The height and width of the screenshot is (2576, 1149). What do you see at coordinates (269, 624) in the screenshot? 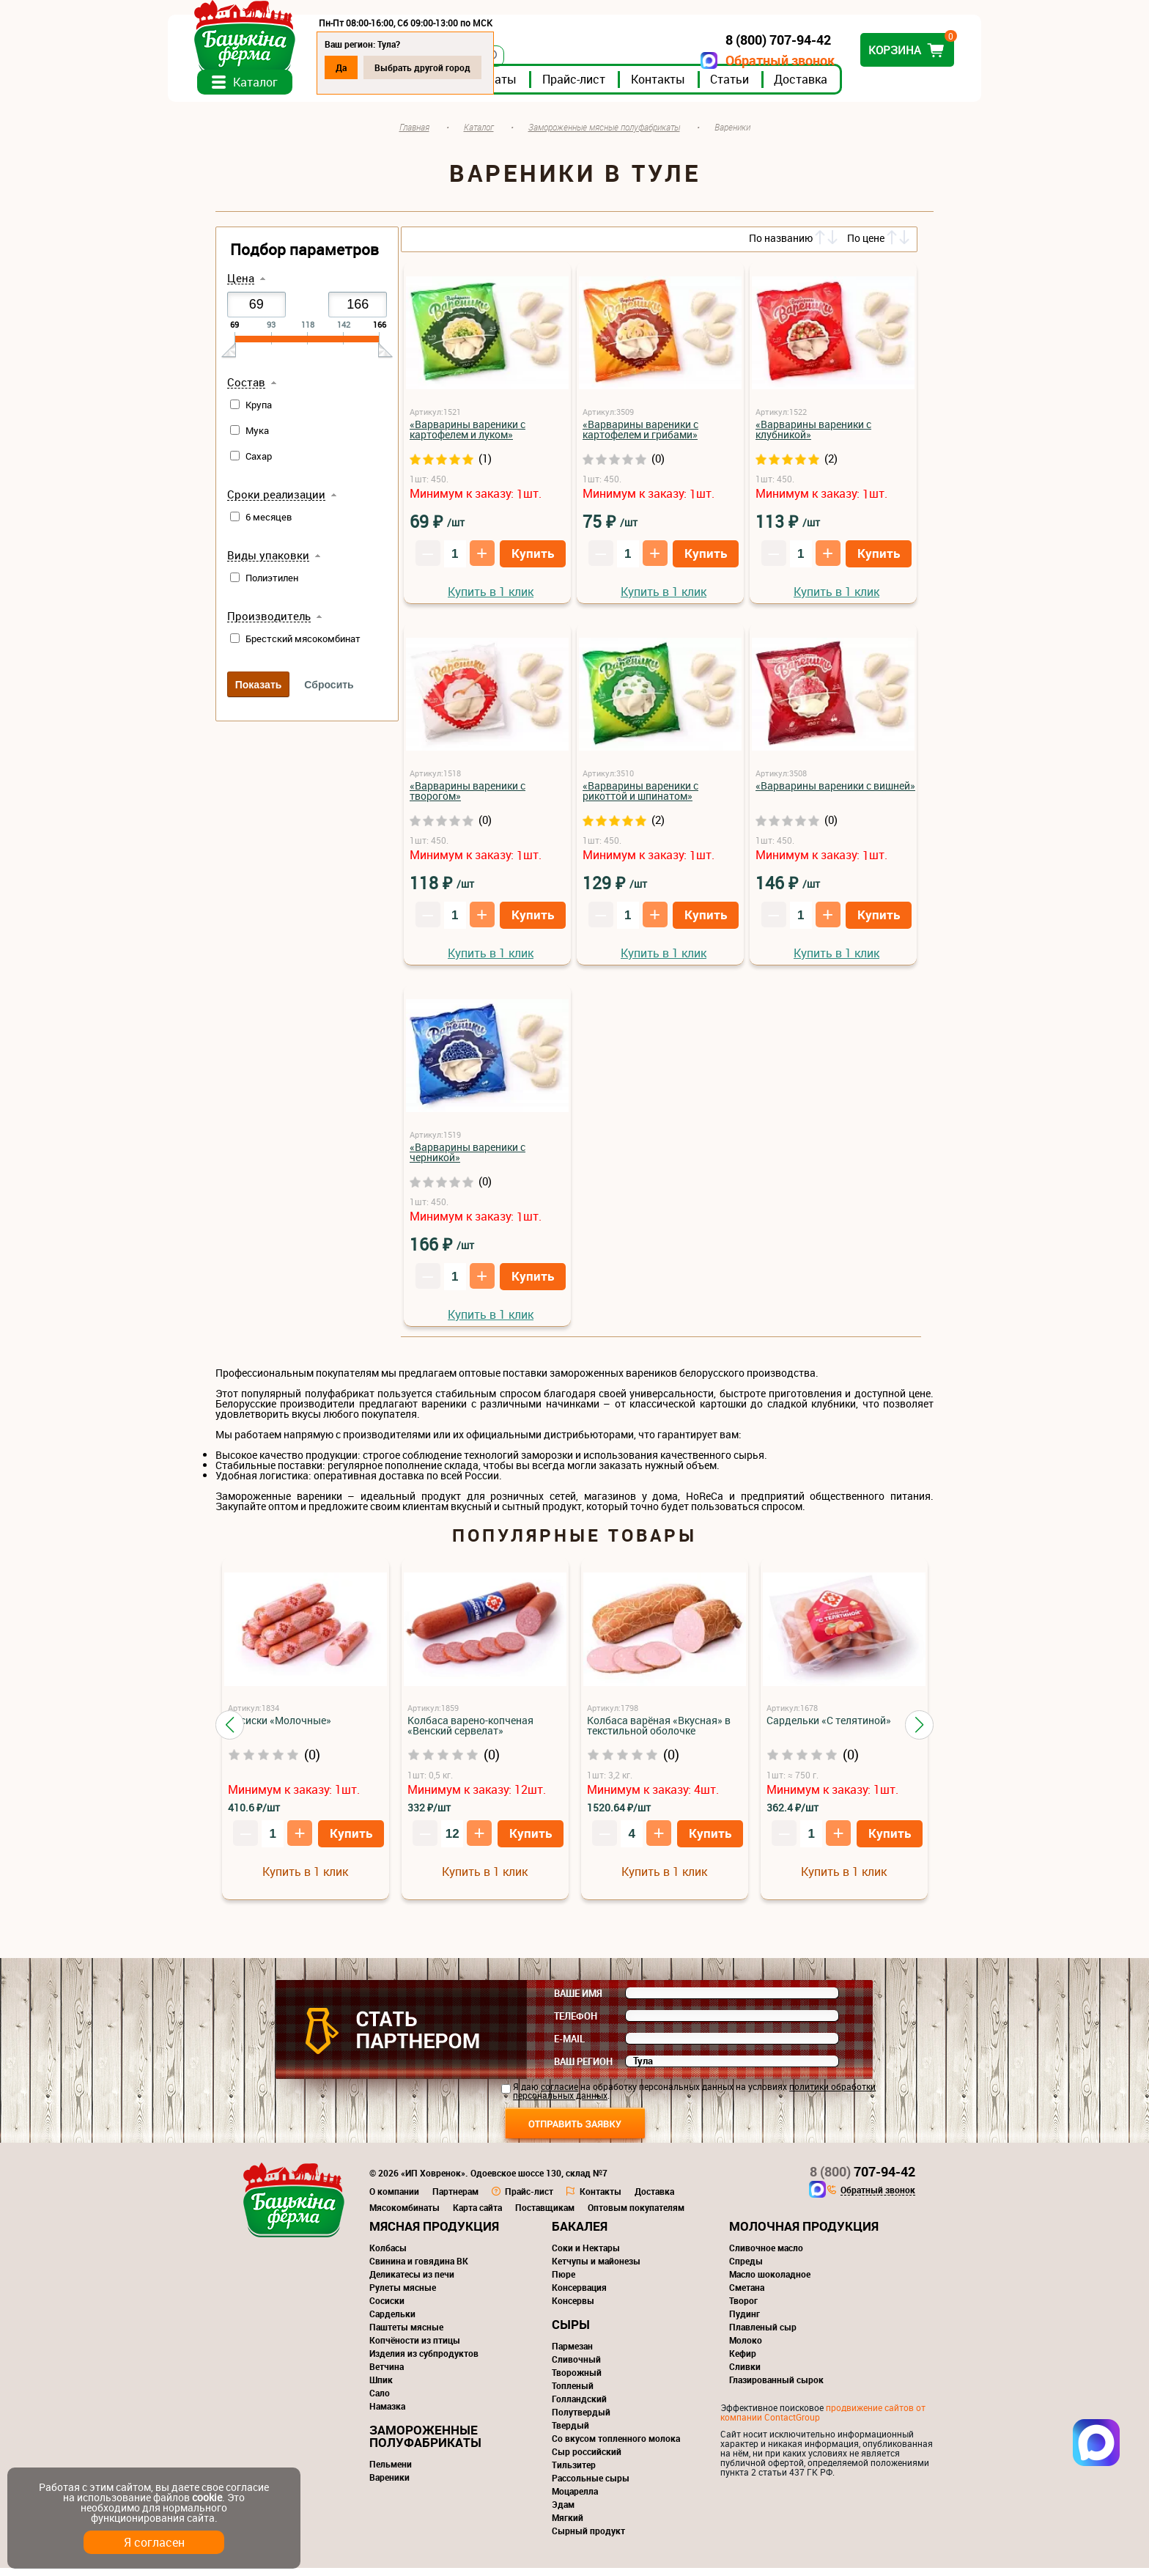
I see `Производитель` at bounding box center [269, 624].